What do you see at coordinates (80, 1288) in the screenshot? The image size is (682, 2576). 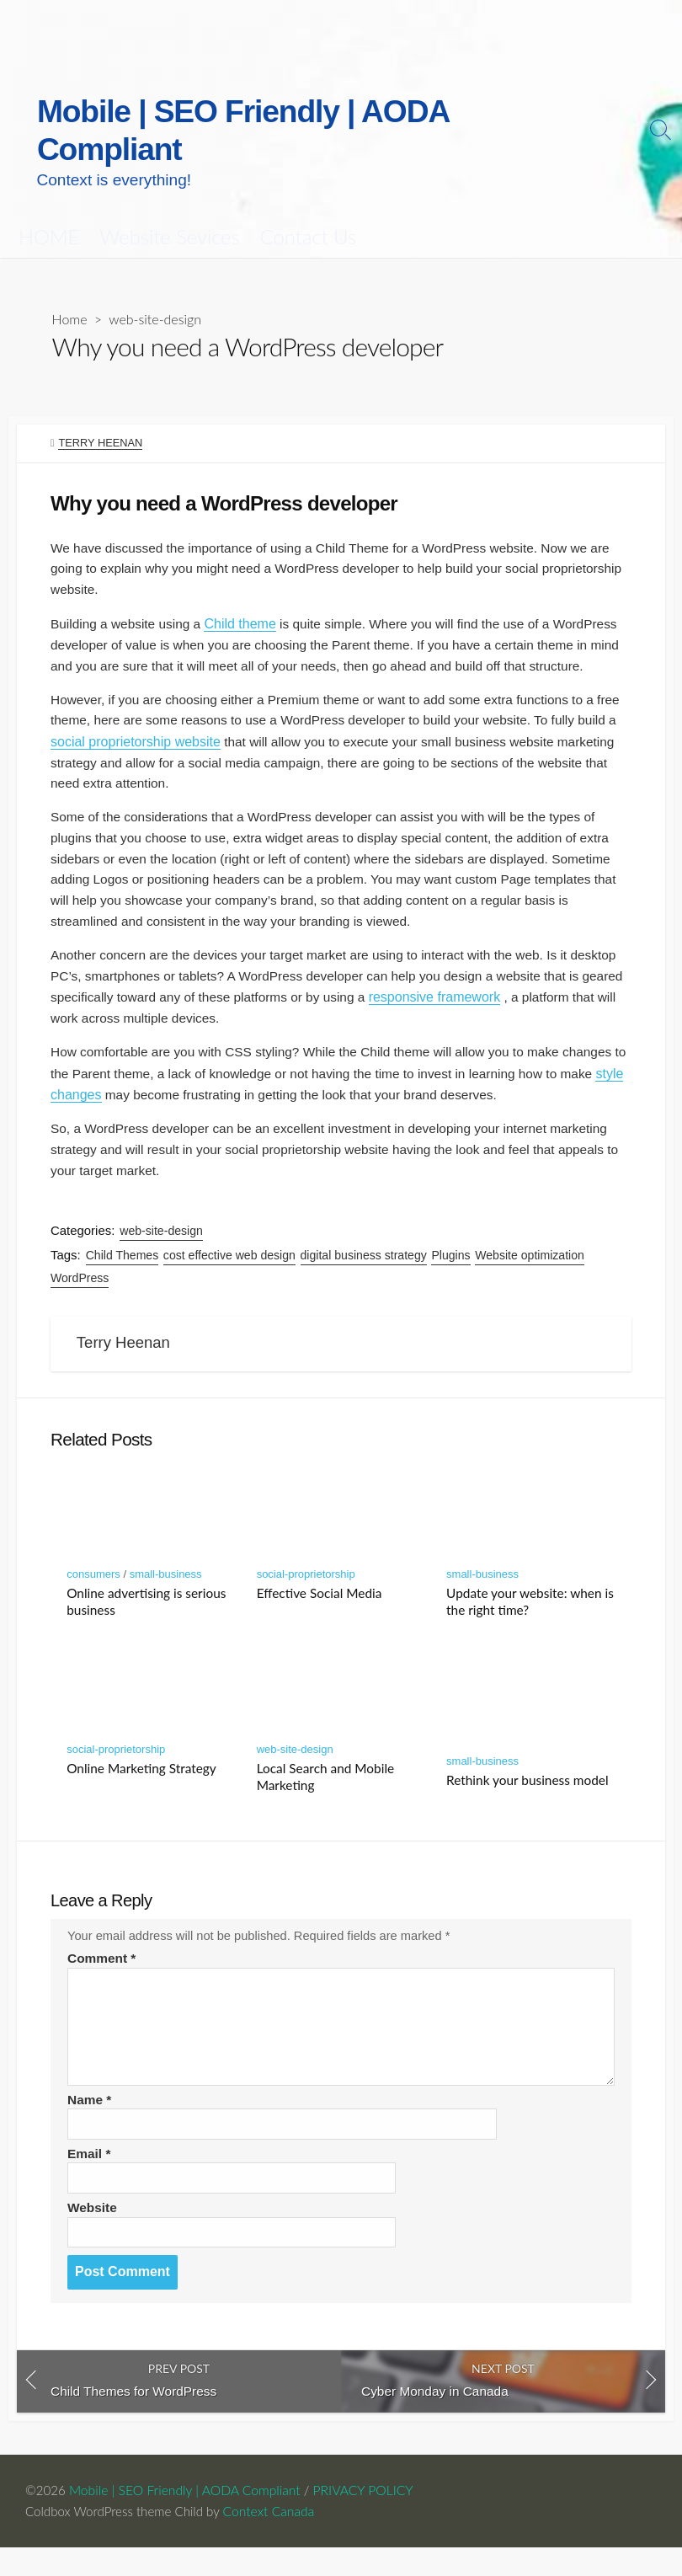 I see `WordPress` at bounding box center [80, 1288].